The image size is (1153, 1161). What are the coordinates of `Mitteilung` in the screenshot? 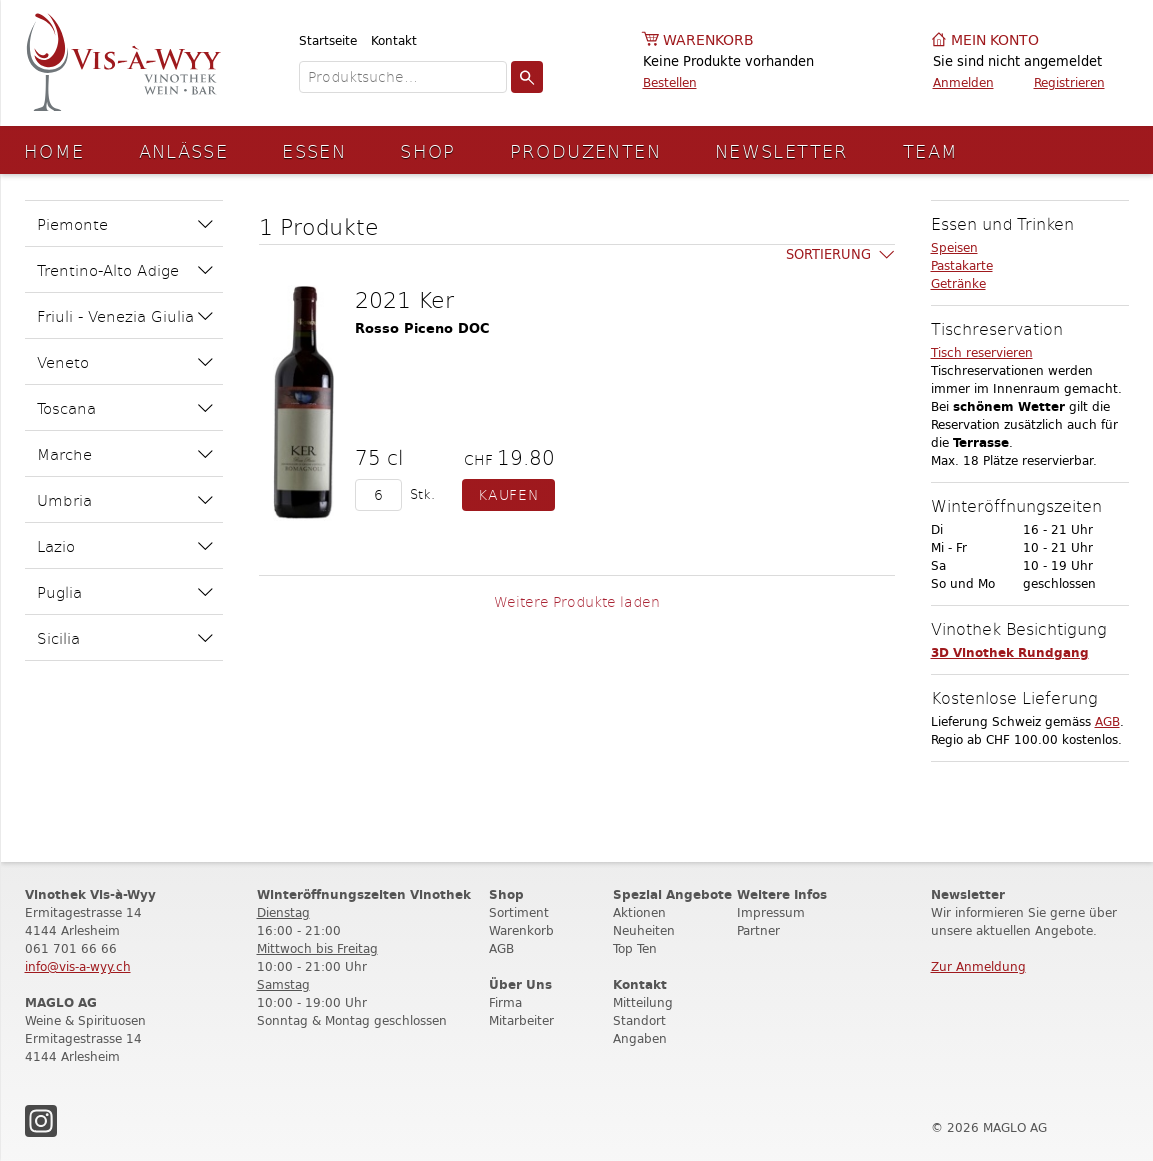 It's located at (643, 1002).